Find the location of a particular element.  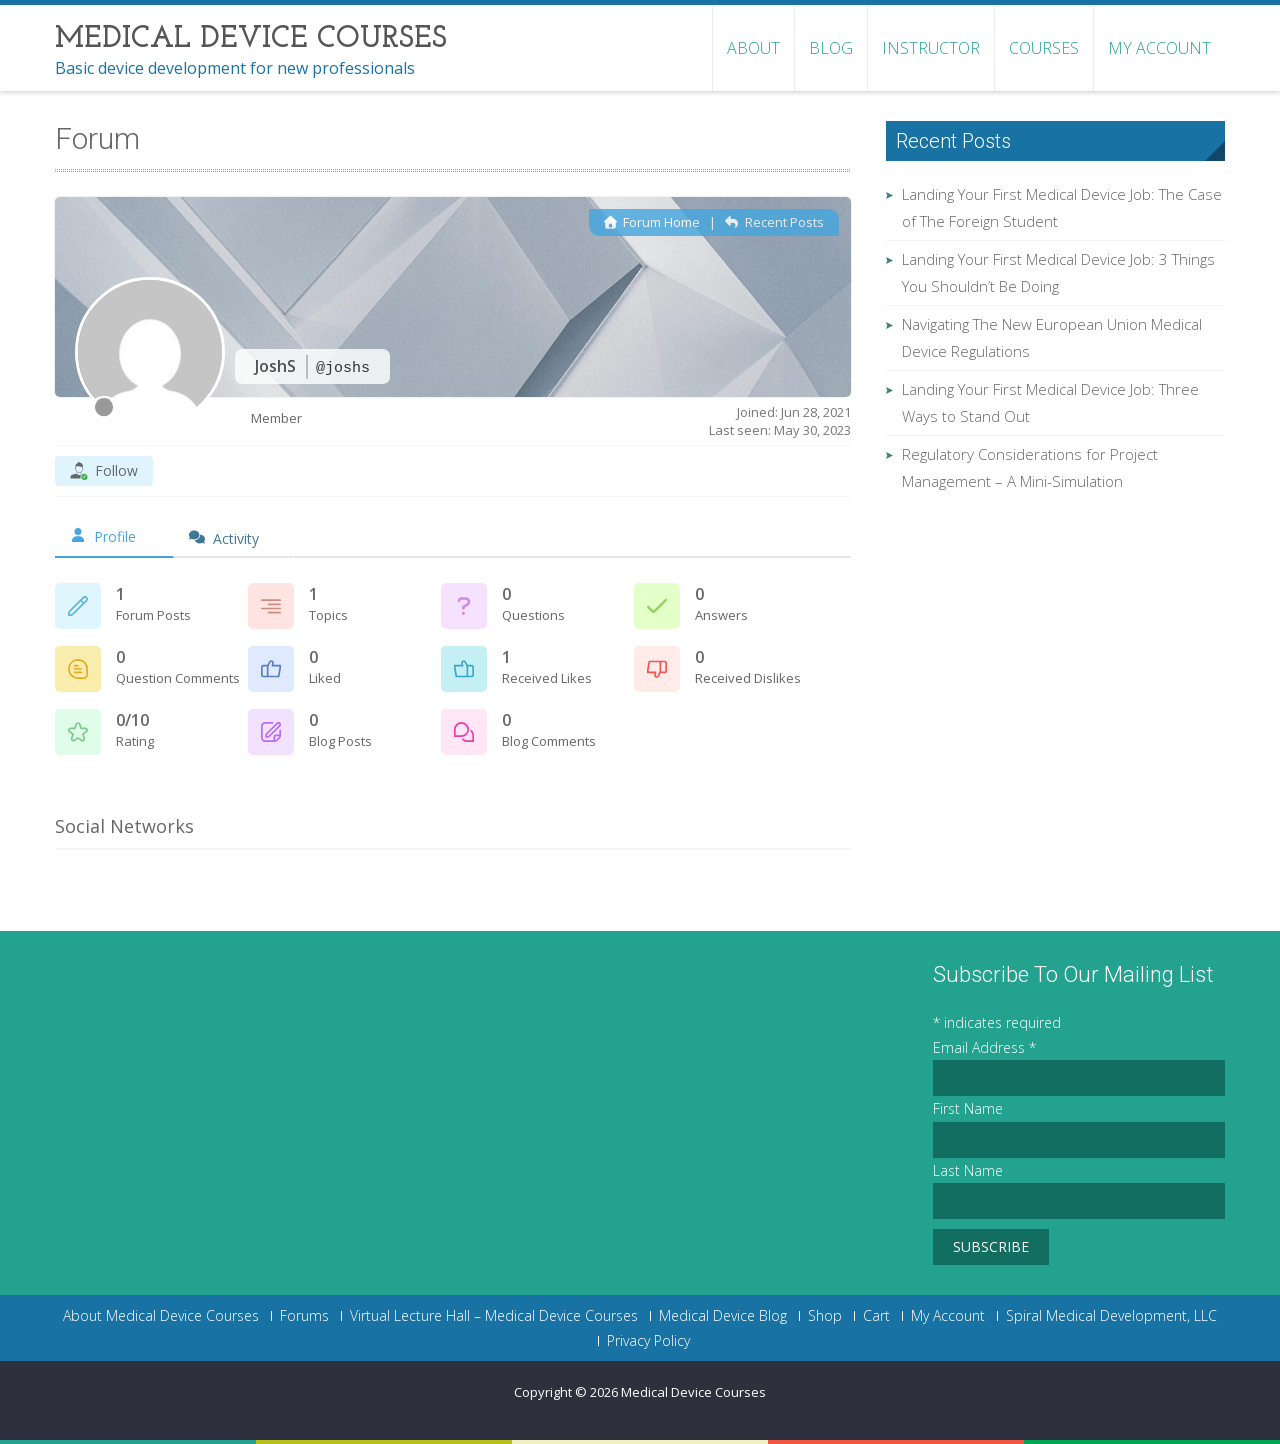

About Medical Device Courses is located at coordinates (161, 1316).